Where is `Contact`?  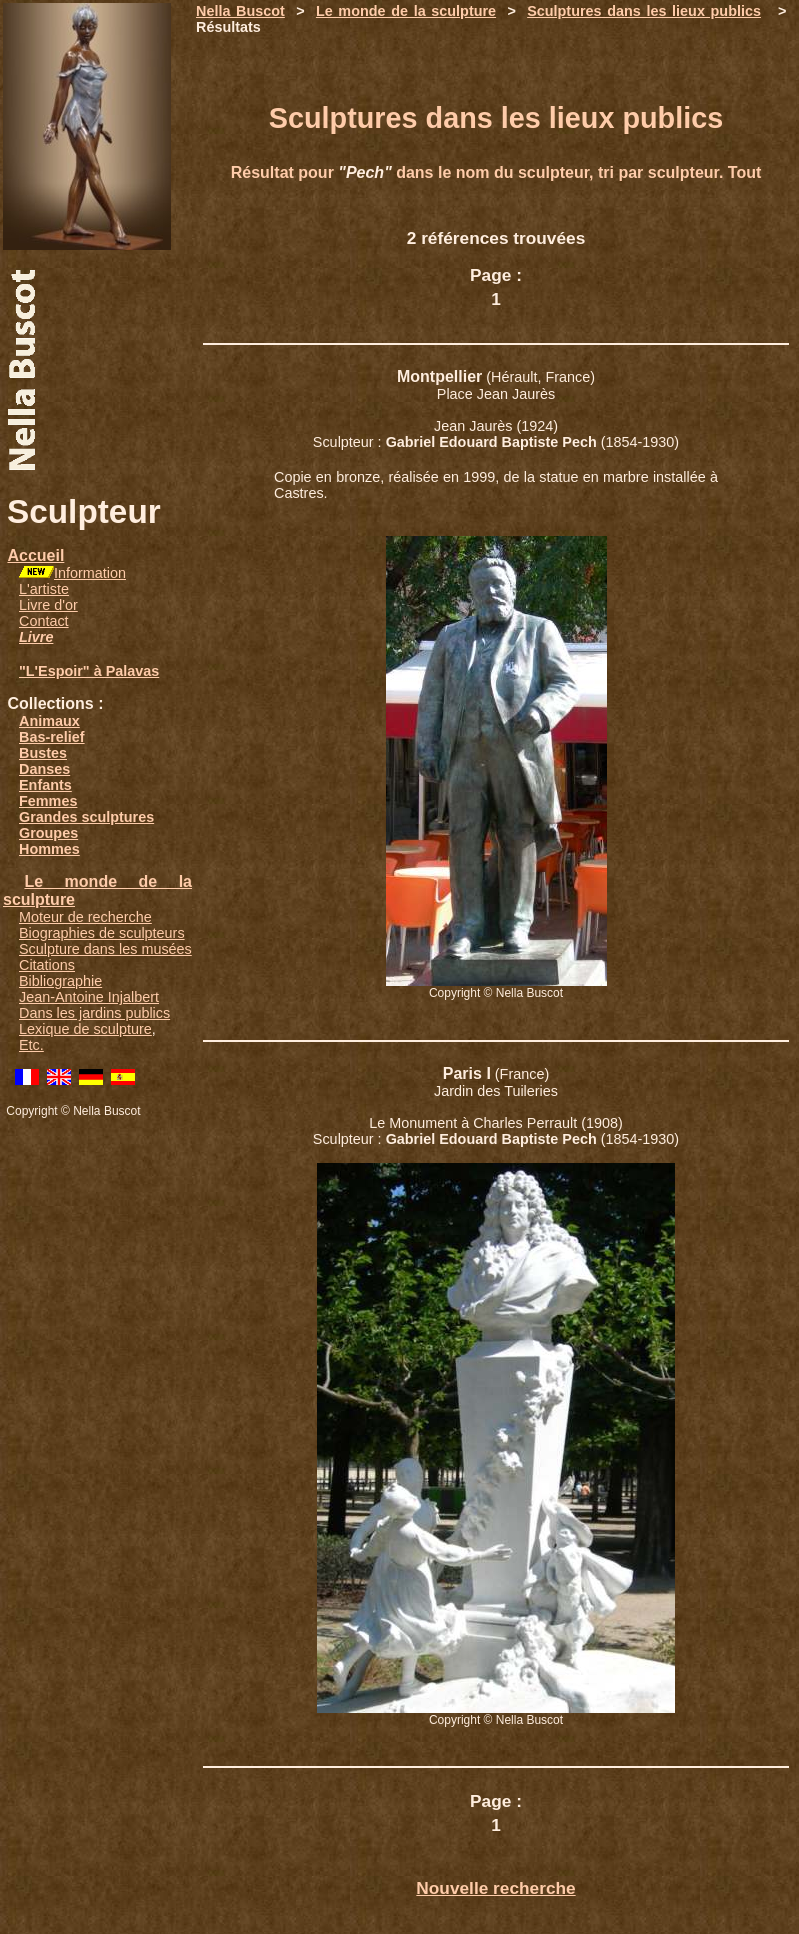
Contact is located at coordinates (44, 621).